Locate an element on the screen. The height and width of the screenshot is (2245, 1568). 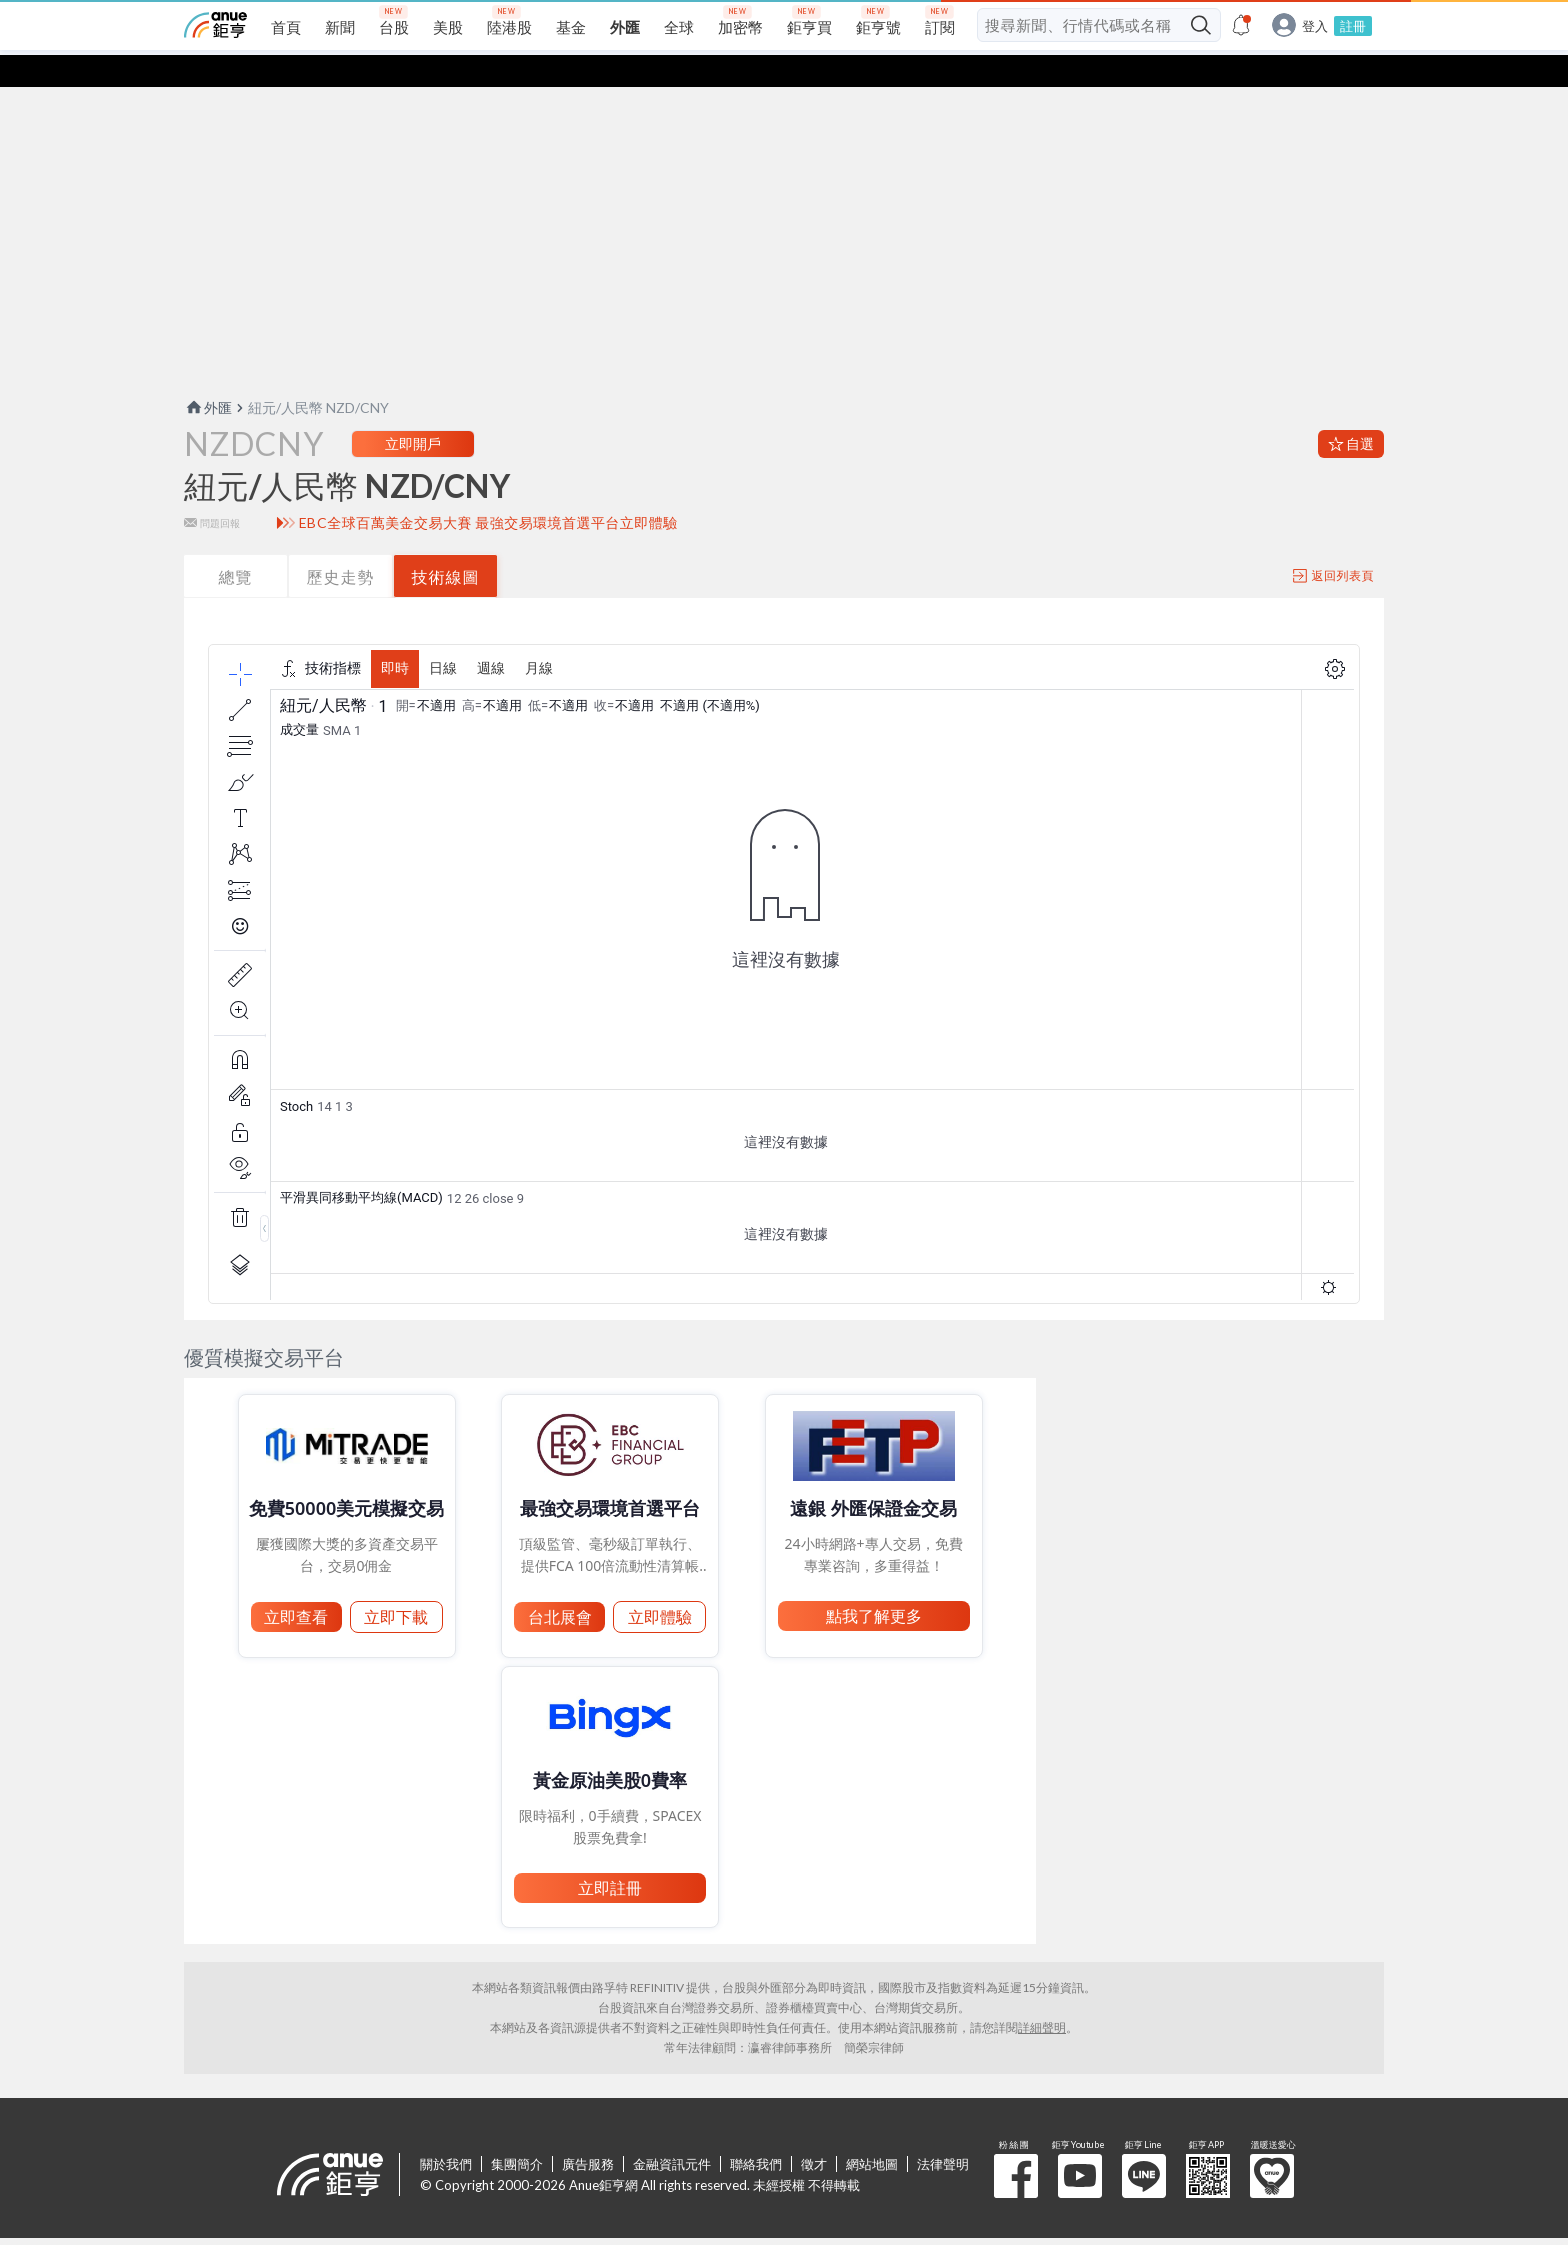
外匯 is located at coordinates (208, 375).